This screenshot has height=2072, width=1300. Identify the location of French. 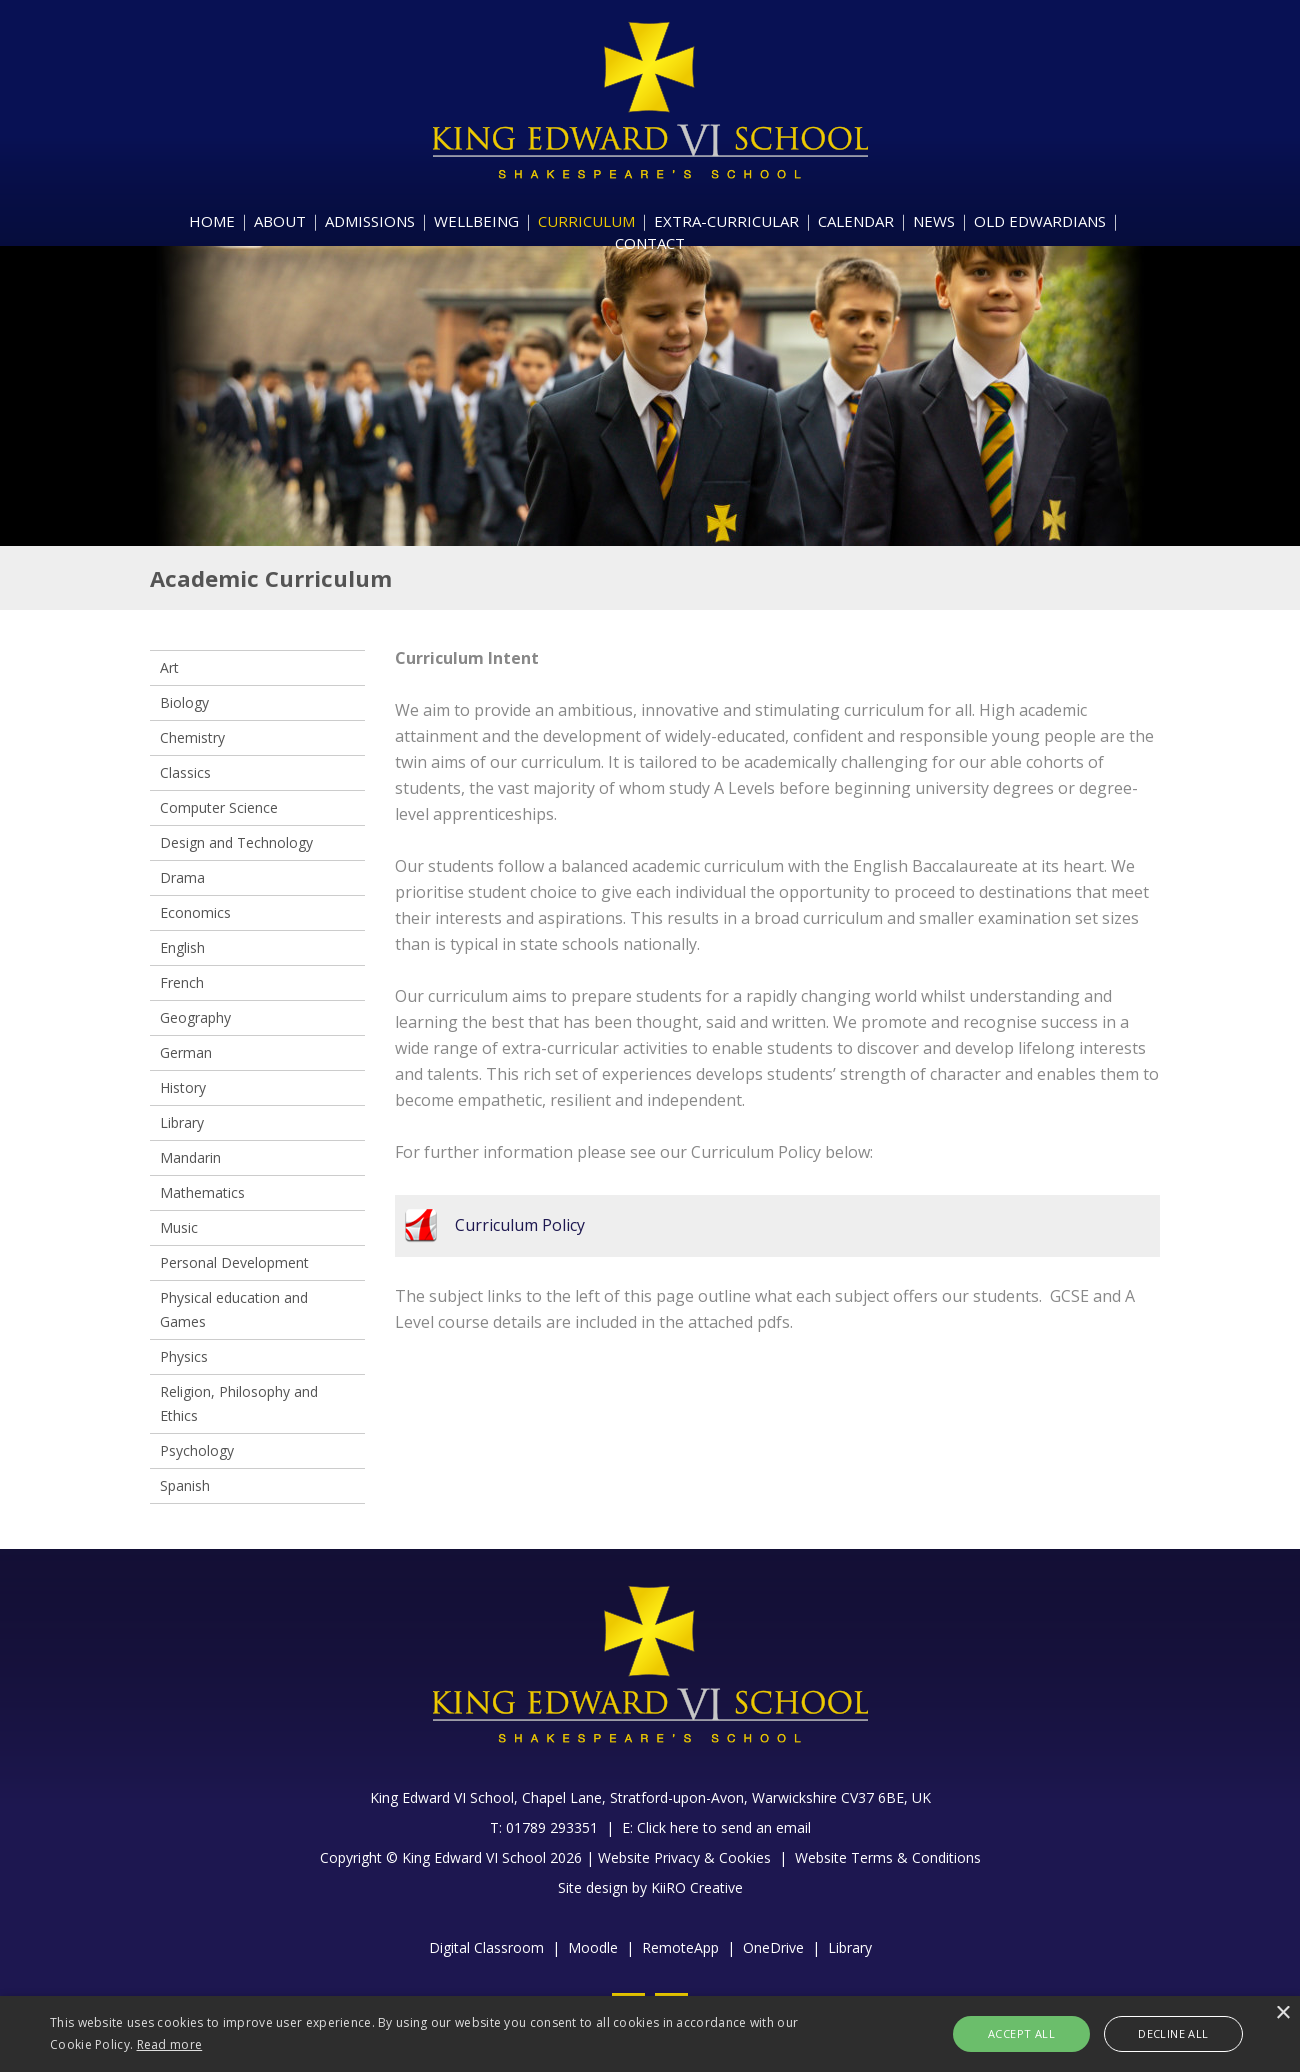
(182, 982).